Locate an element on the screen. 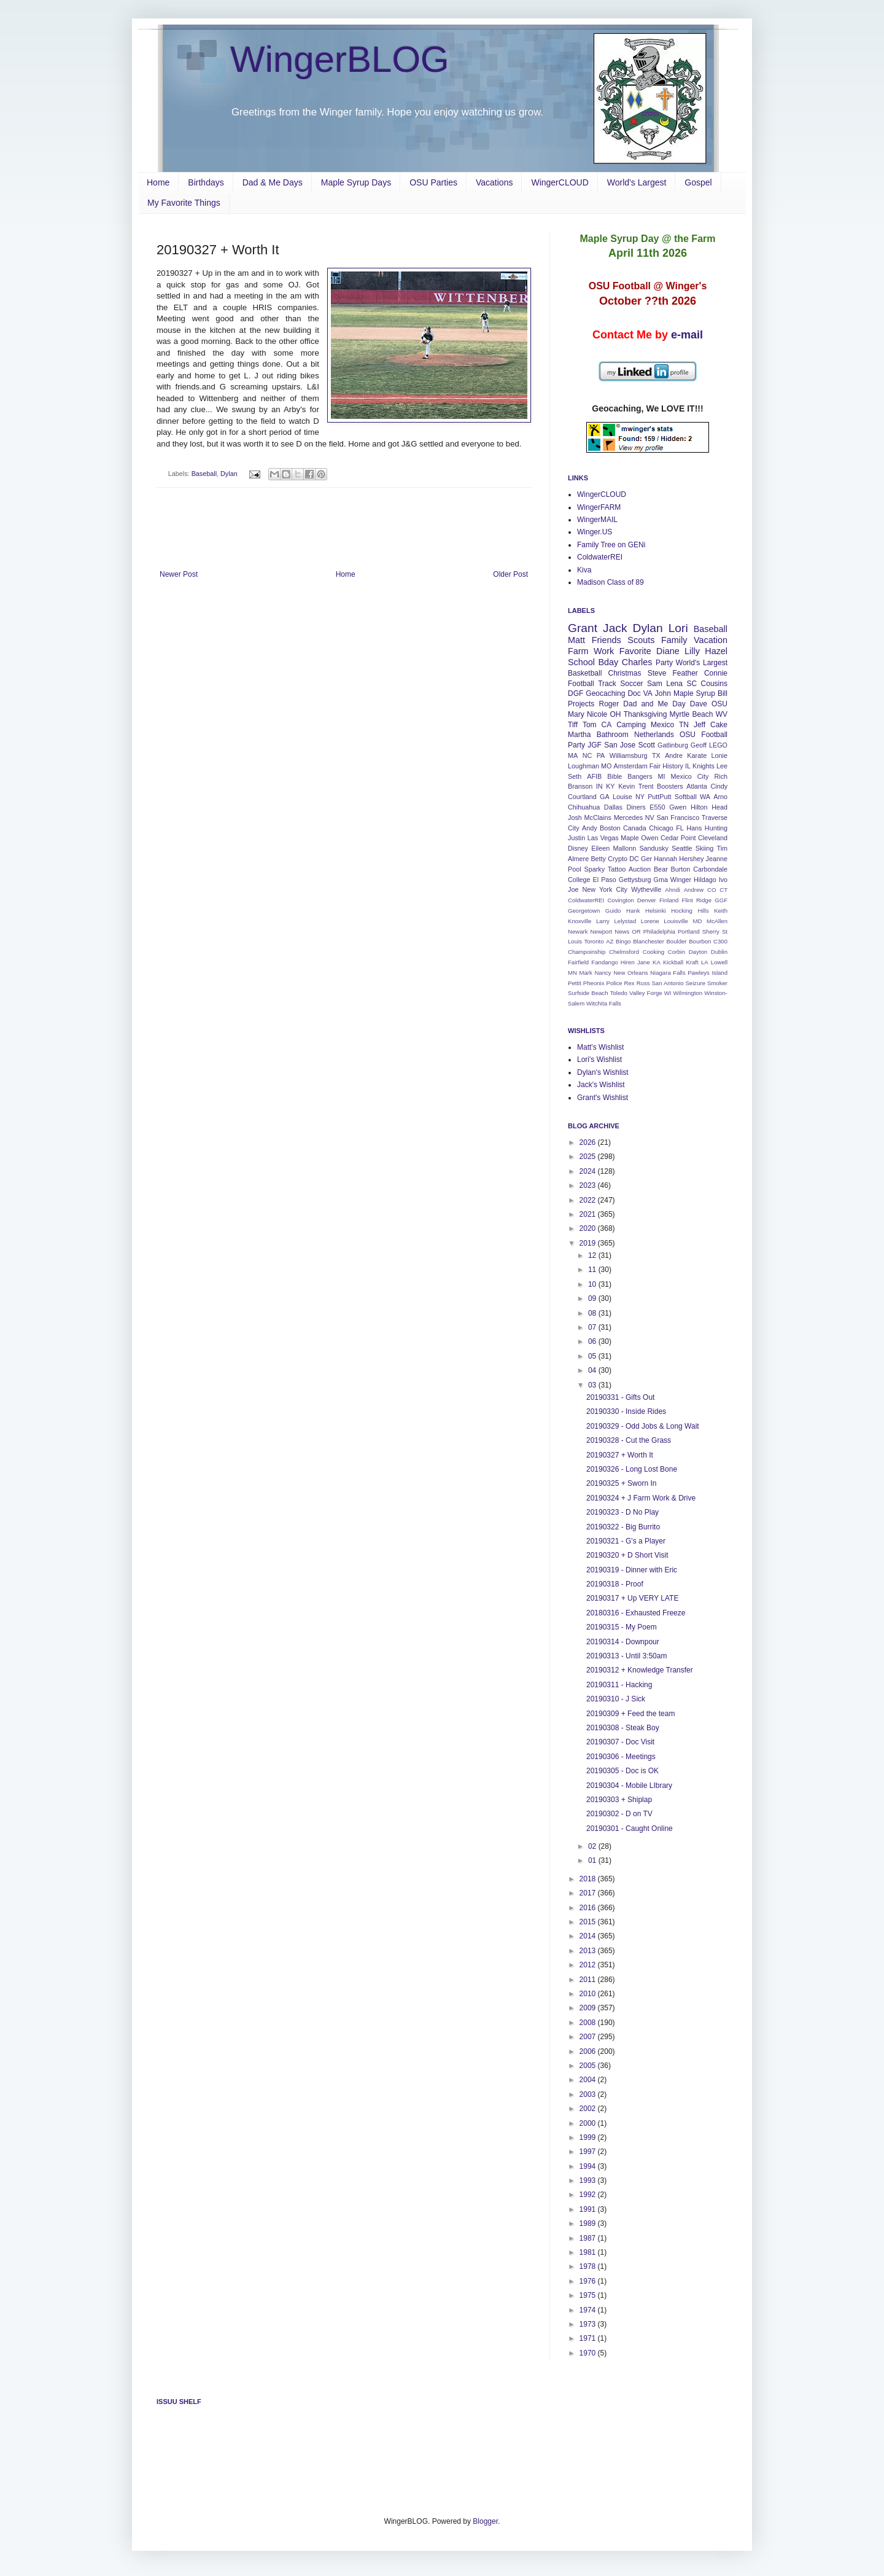 This screenshot has height=2576, width=884. New York City is located at coordinates (605, 889).